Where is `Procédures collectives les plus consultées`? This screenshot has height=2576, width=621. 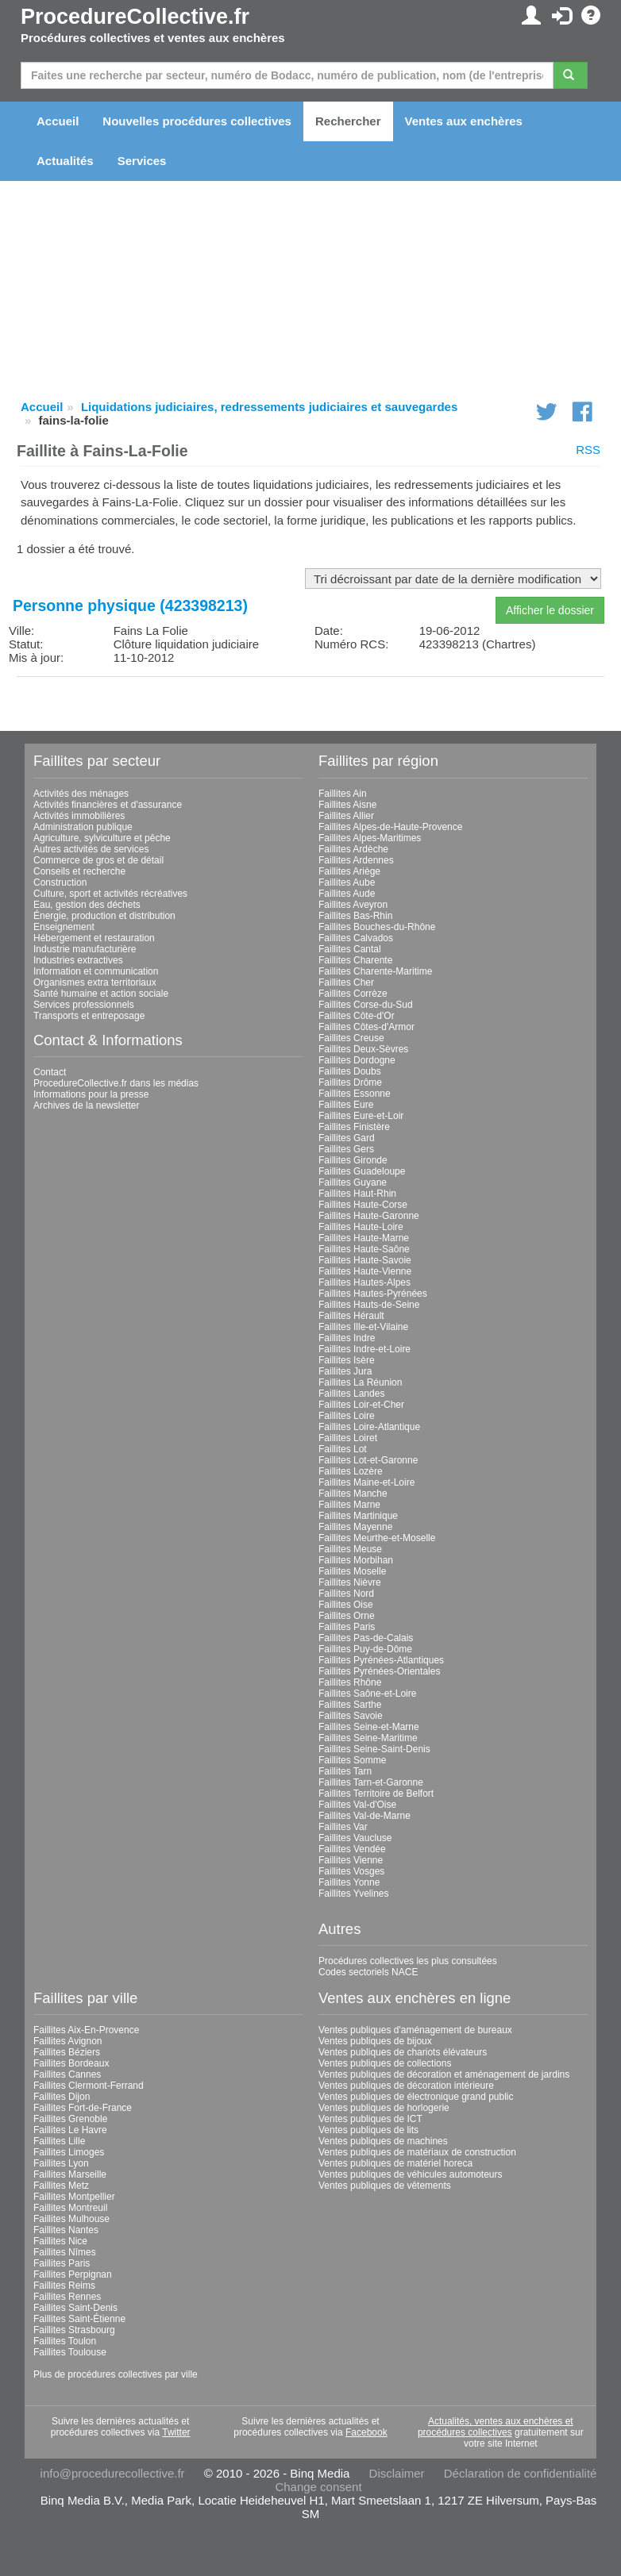
Procédures collectives les plus consultées is located at coordinates (407, 1961).